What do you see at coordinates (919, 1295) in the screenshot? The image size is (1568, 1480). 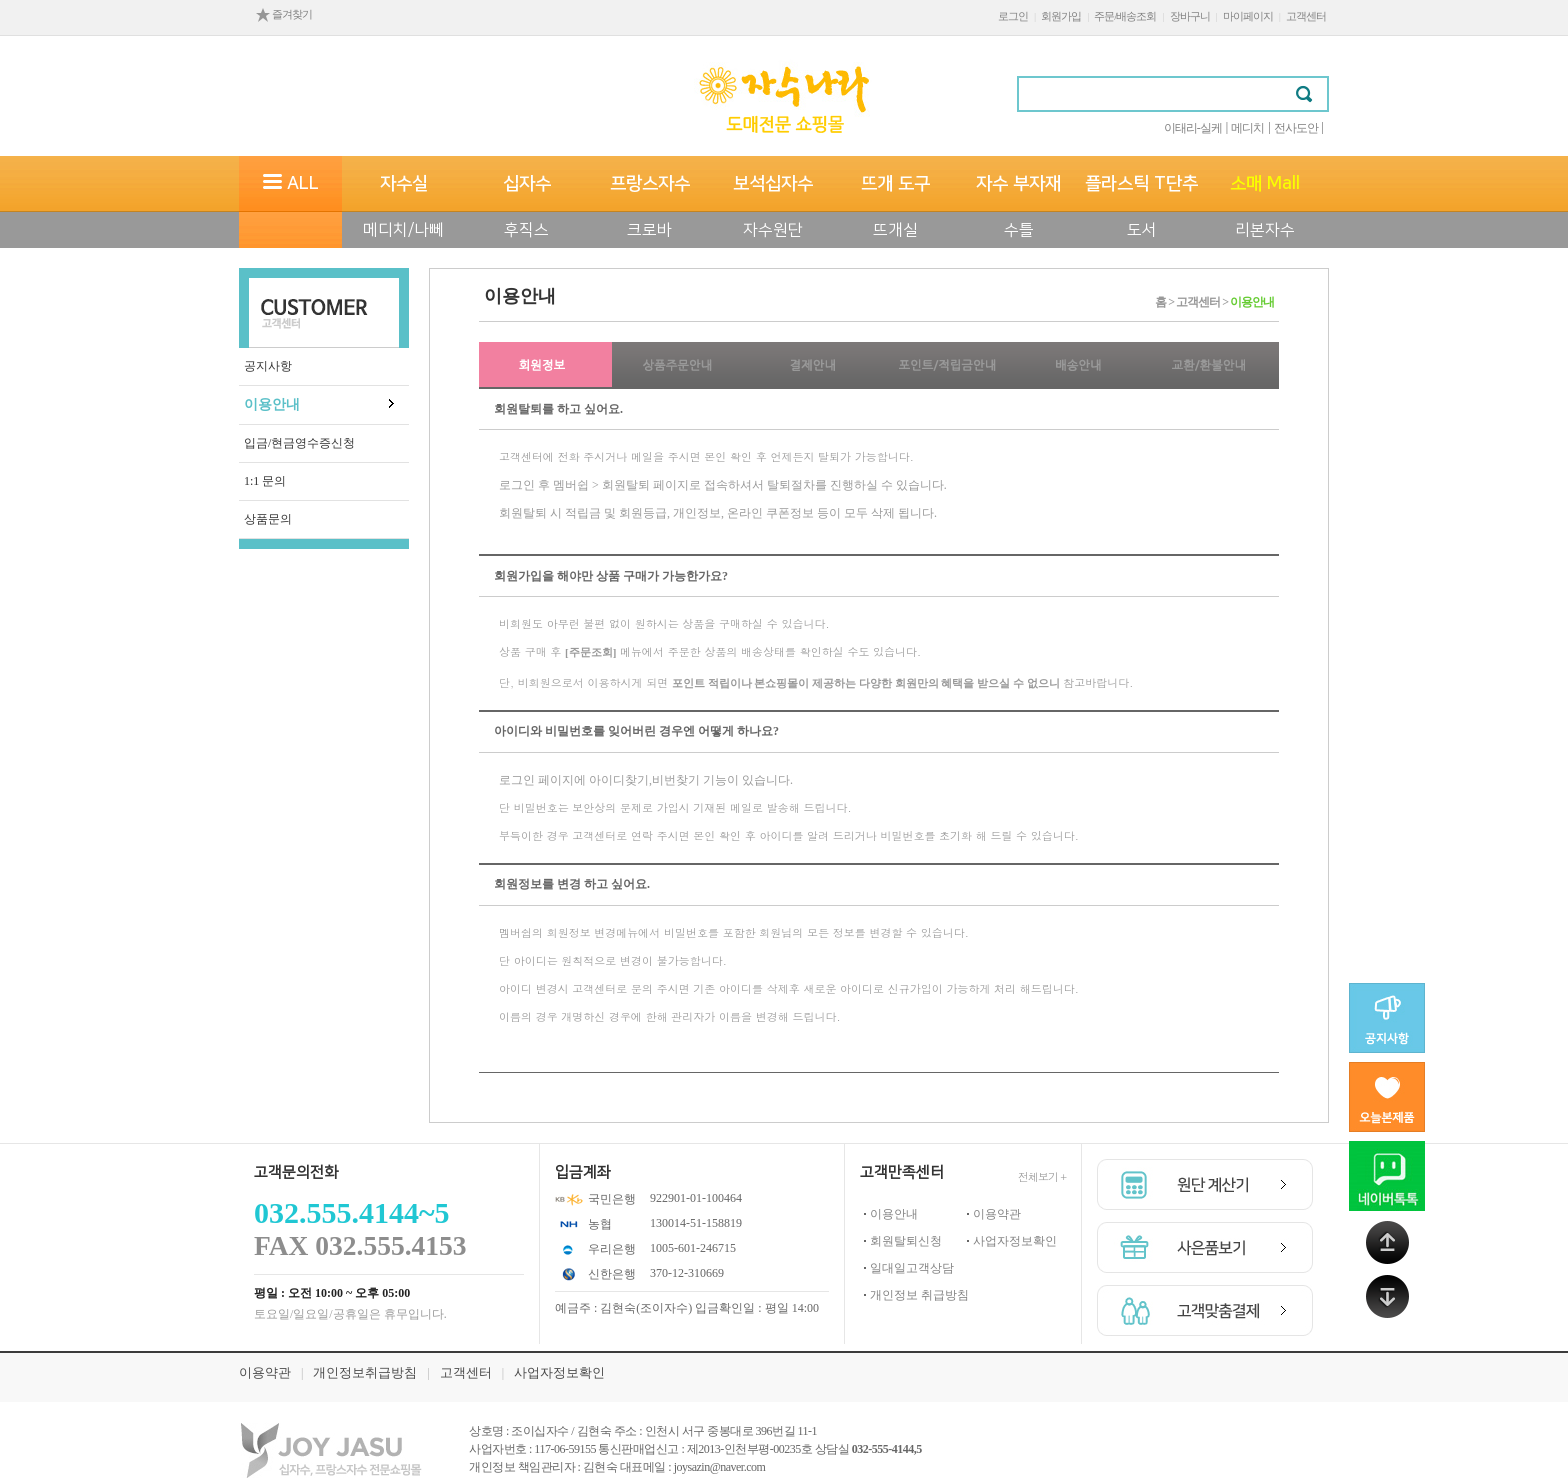 I see `개인정보 취급방침` at bounding box center [919, 1295].